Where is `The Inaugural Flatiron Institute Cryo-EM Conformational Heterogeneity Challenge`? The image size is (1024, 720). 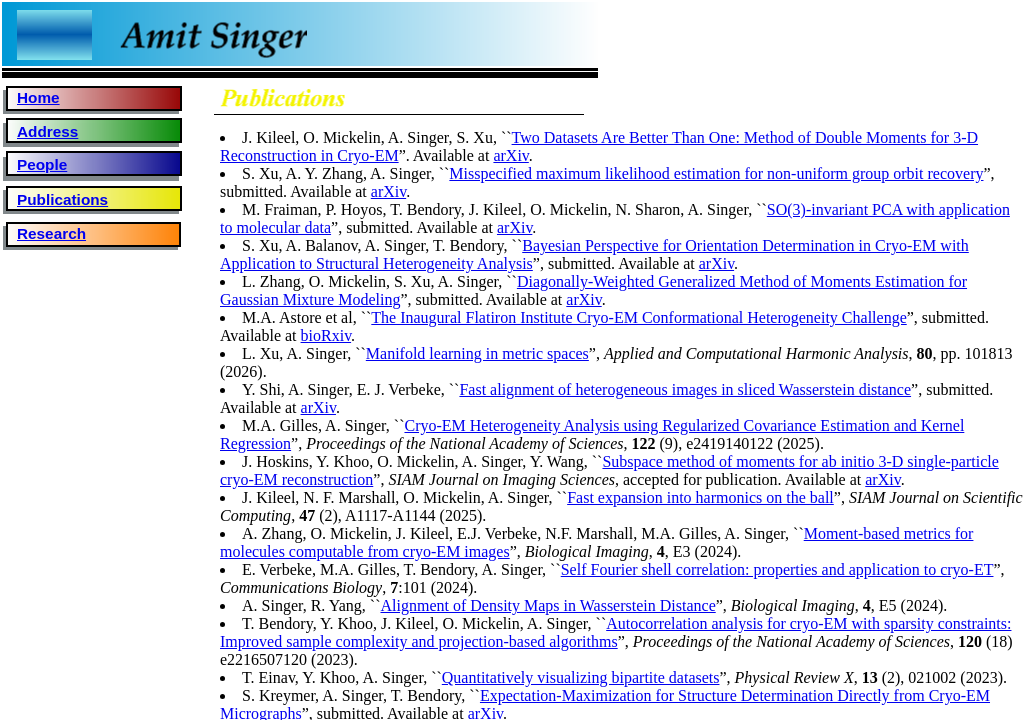
The Inaugural Flatiron Institute Cryo-EM Conformational Heterogeneity Challenge is located at coordinates (638, 317).